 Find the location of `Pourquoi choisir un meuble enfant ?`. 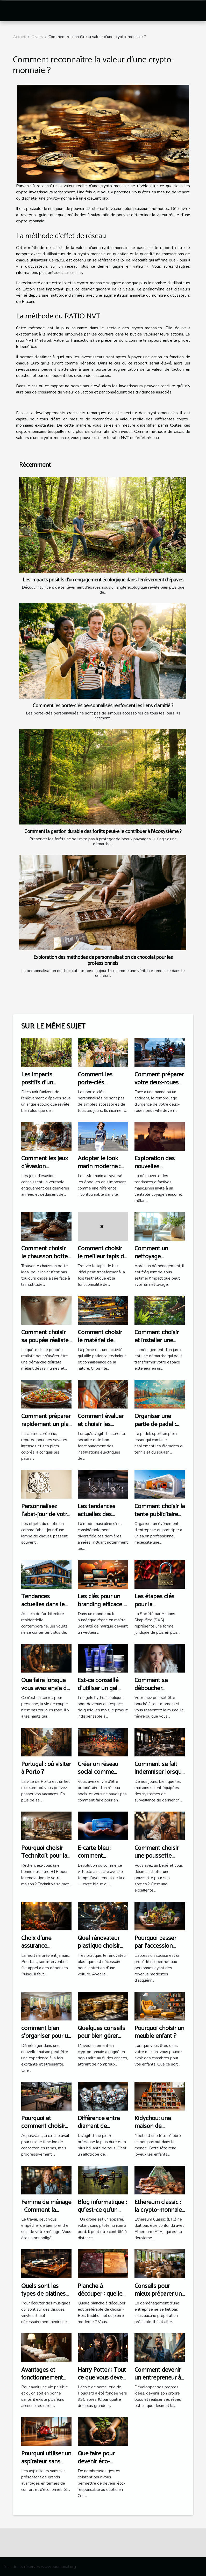

Pourquoi choisir un meuble enfant ? is located at coordinates (159, 2032).